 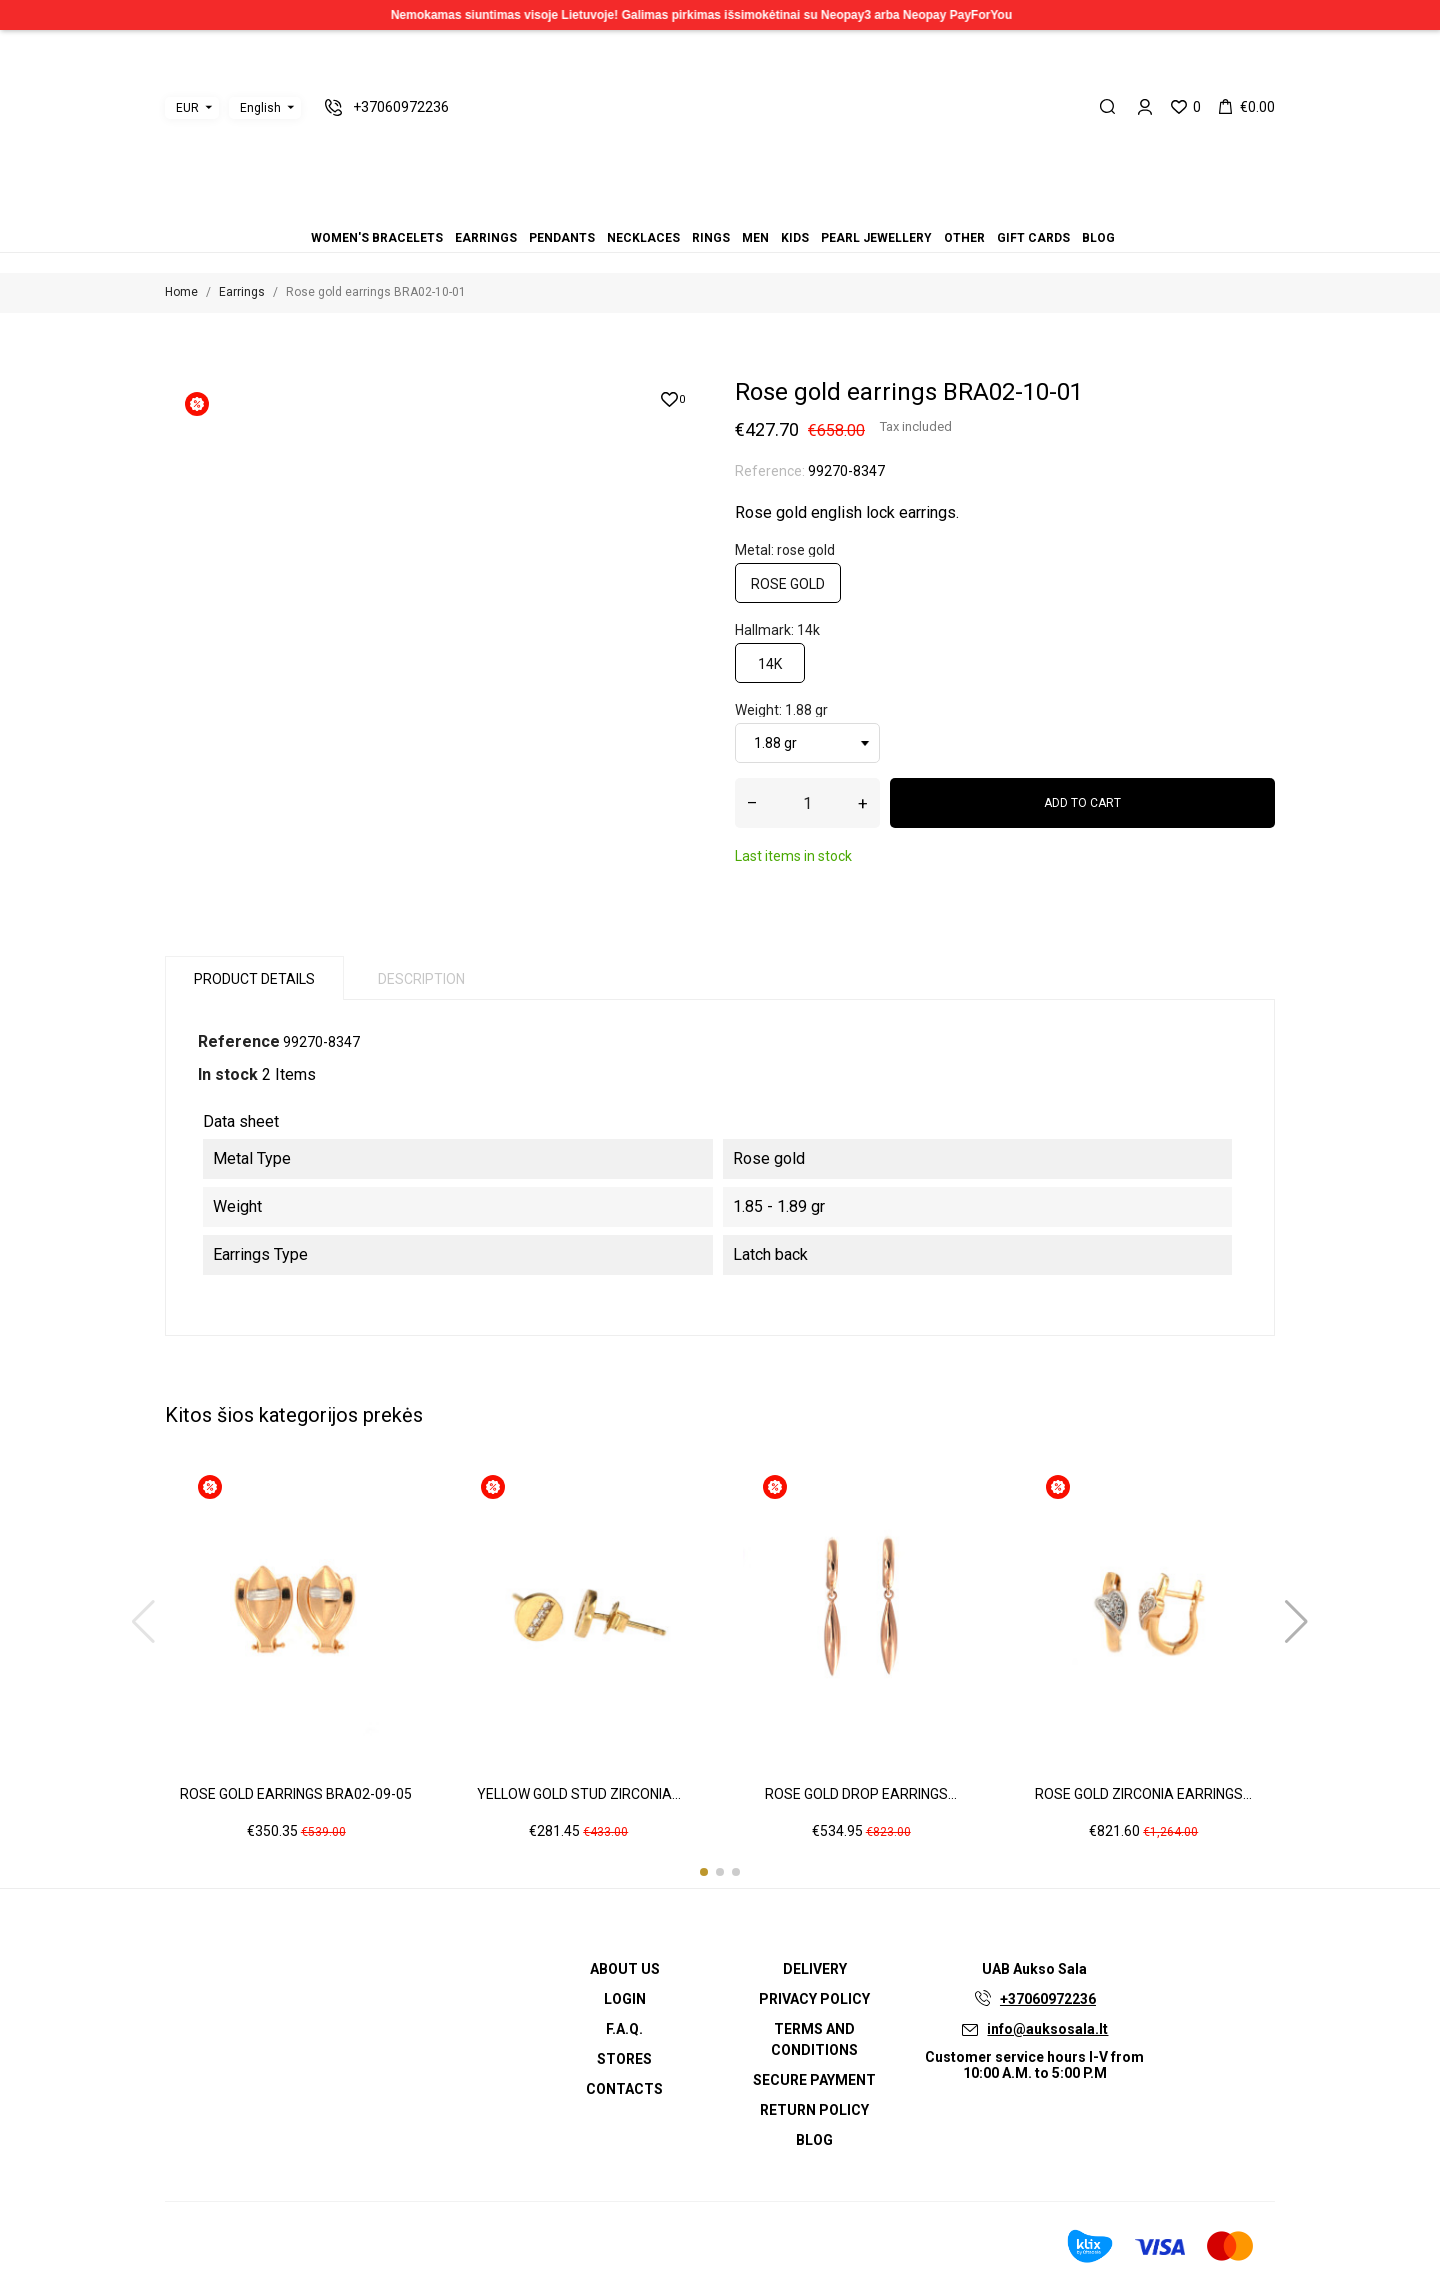 I want to click on [Quantity], so click(x=807, y=803).